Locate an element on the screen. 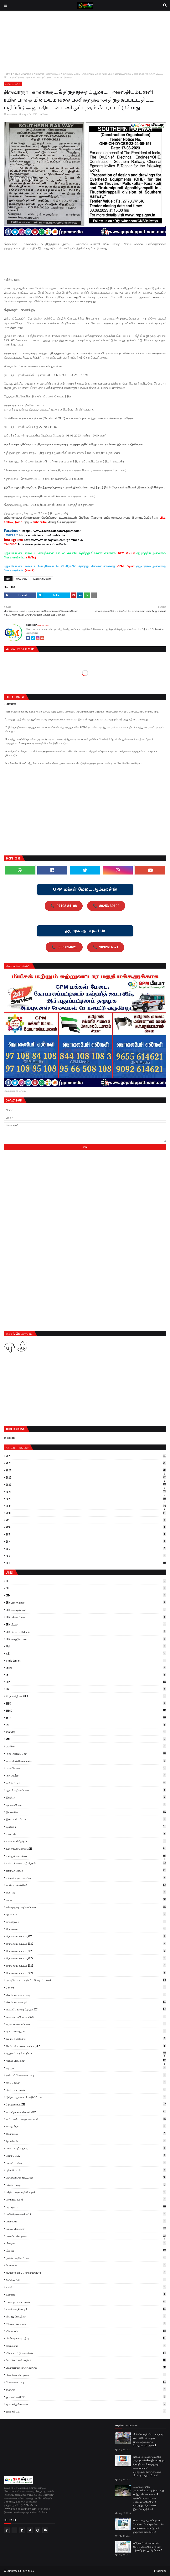 This screenshot has height=2576, width=170. கட்டுரை is located at coordinates (86, 1892).